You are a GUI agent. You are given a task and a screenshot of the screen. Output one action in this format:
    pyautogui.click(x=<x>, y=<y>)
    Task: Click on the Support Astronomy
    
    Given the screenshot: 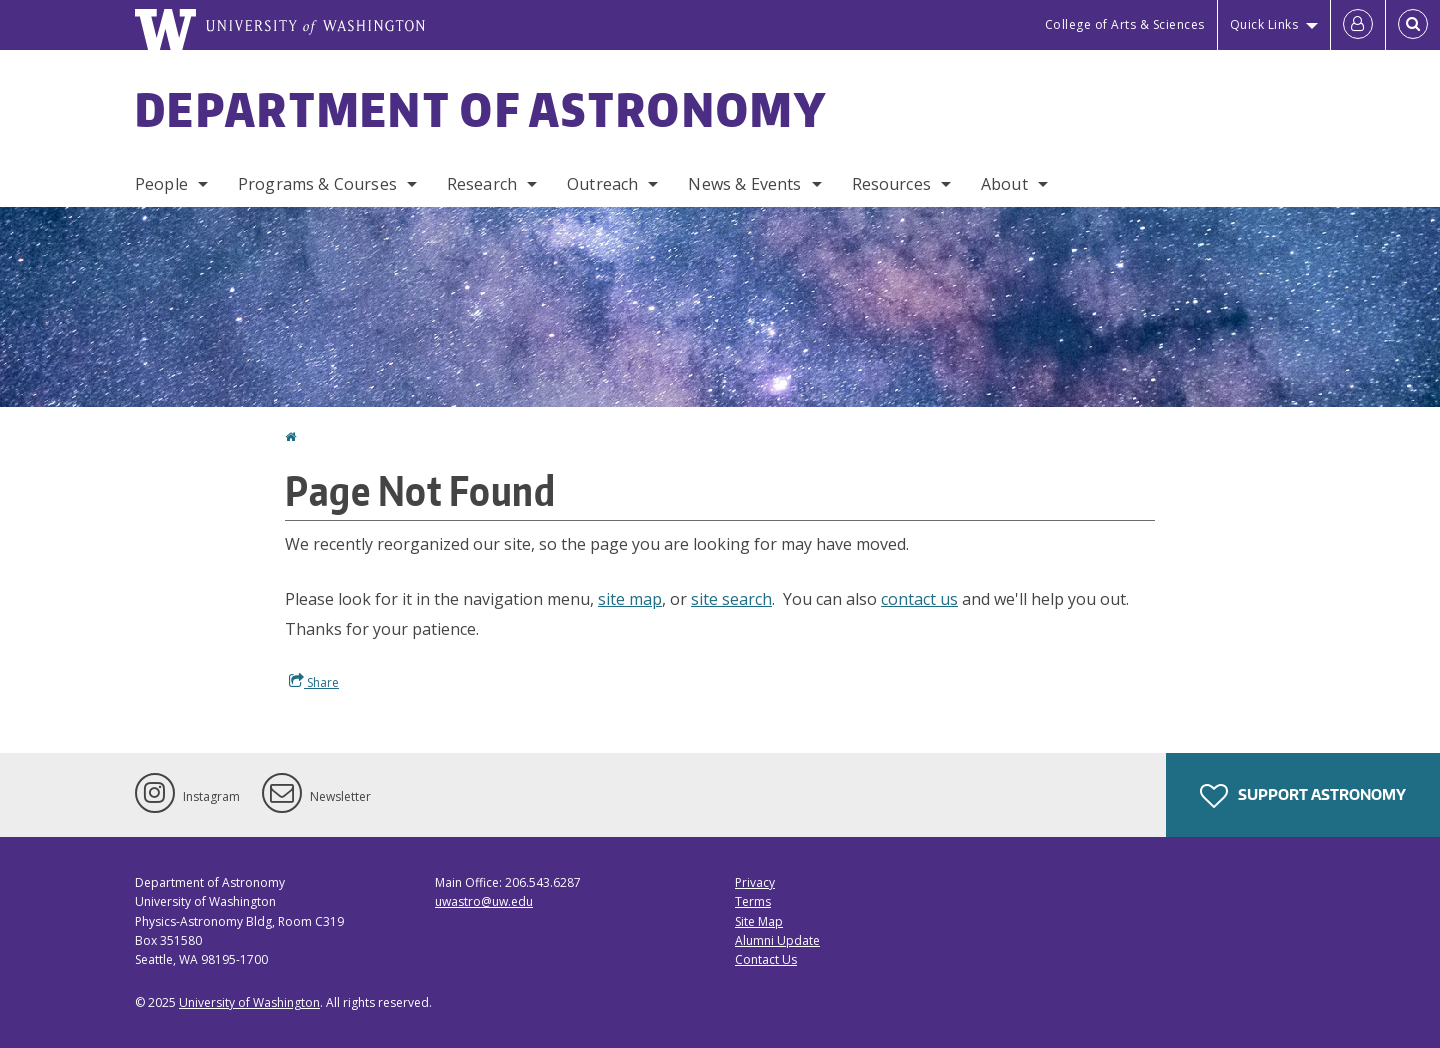 What is the action you would take?
    pyautogui.click(x=1303, y=796)
    